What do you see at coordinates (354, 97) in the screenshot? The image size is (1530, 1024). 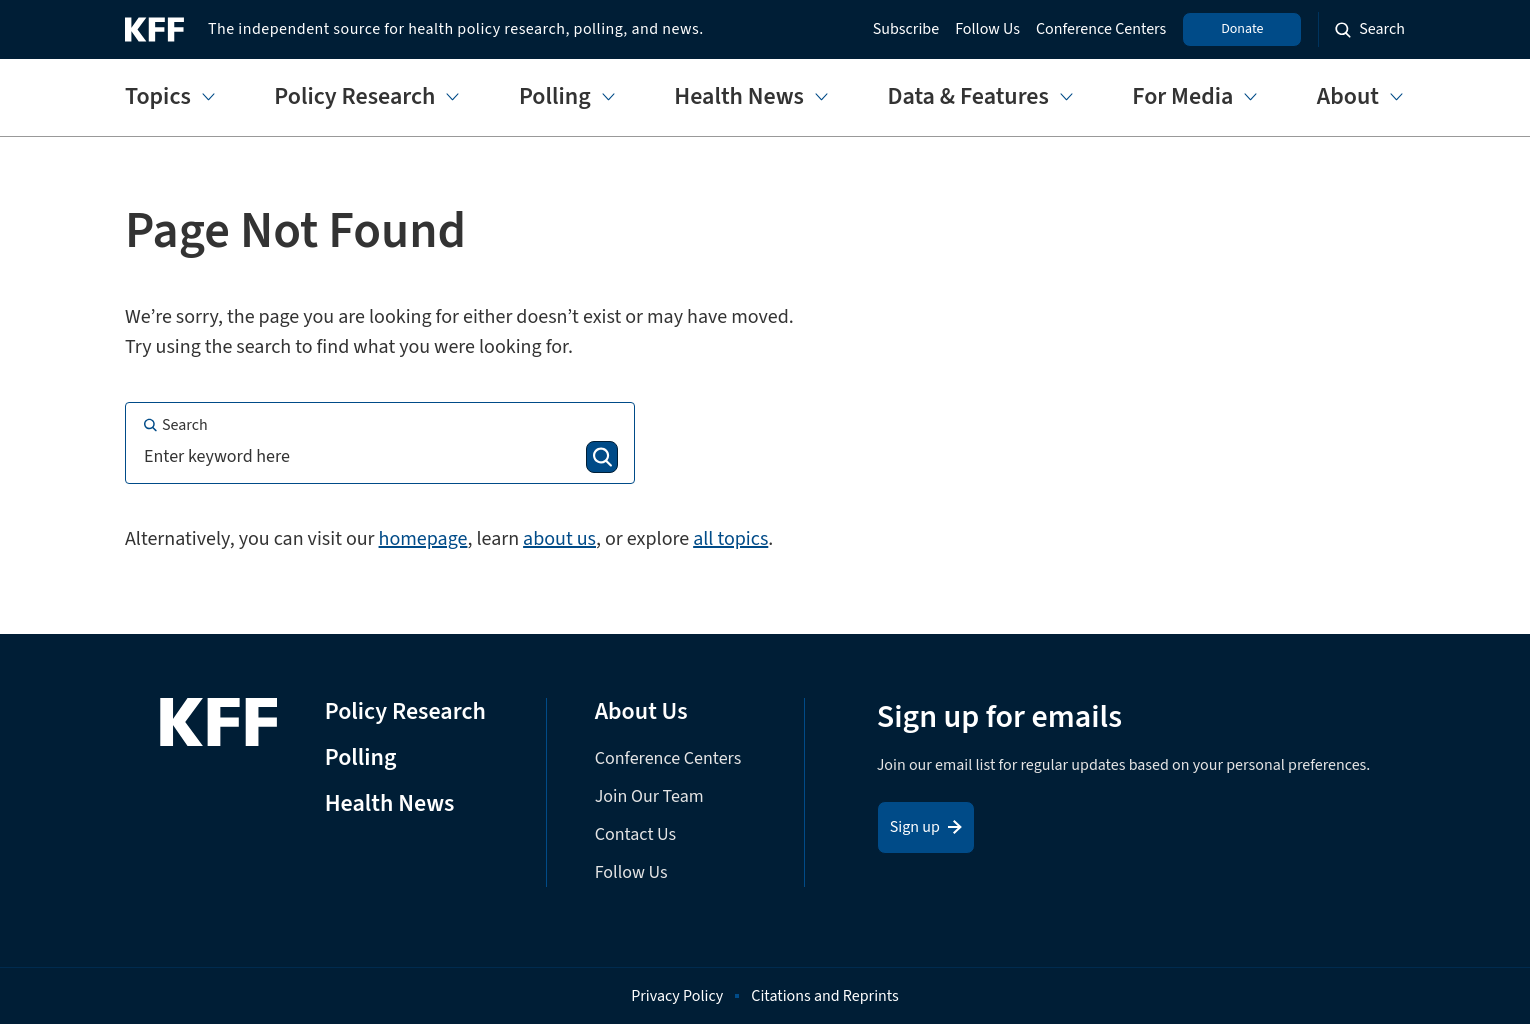 I see `Policy Research` at bounding box center [354, 97].